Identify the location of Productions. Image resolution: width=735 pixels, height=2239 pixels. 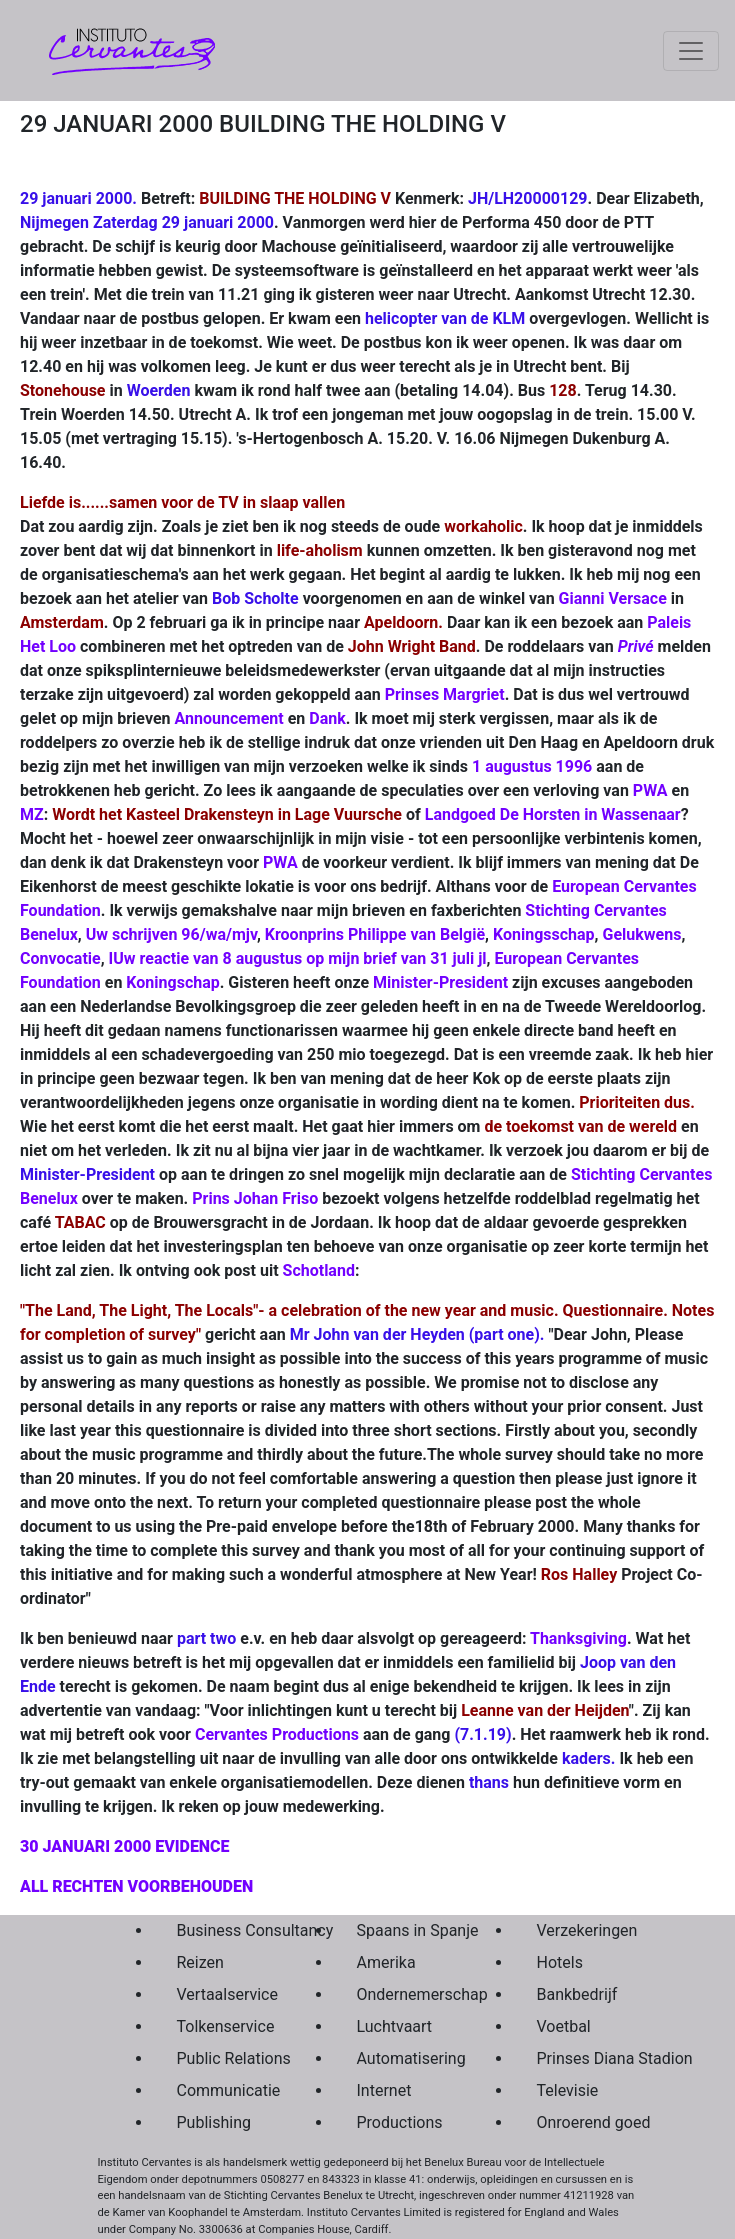
(400, 2122).